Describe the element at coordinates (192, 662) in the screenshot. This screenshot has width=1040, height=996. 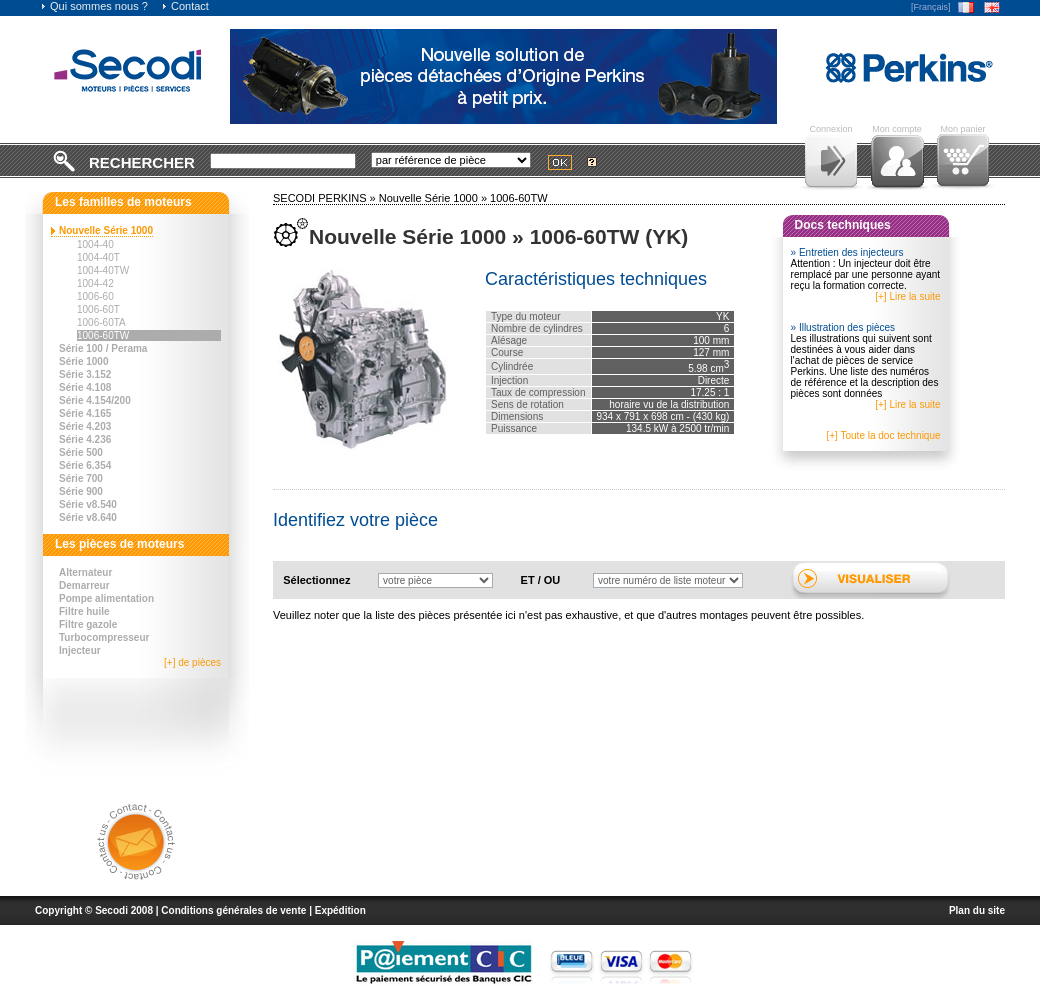
I see `[+] de pièces` at that location.